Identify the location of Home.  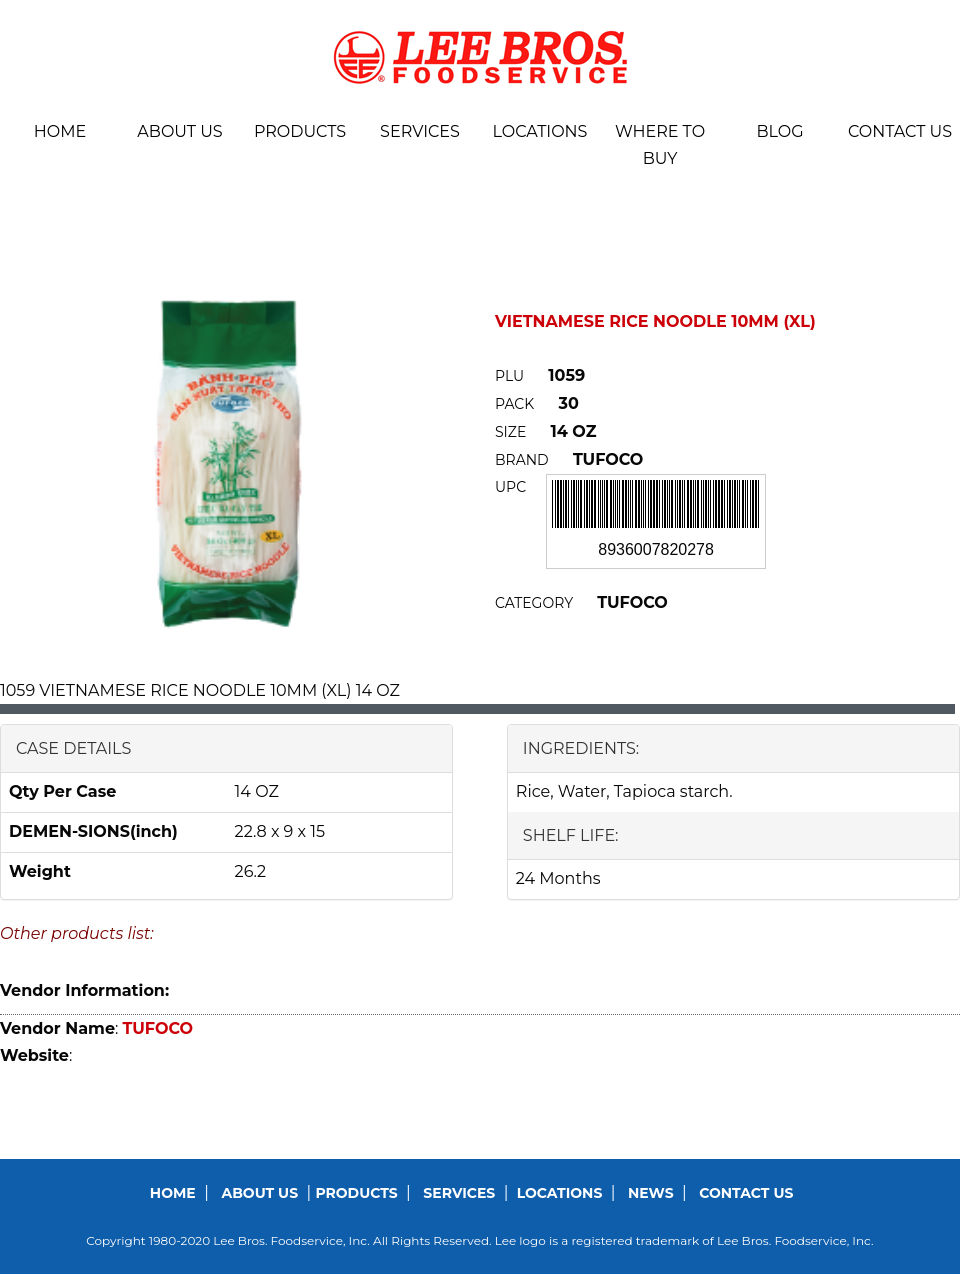
(60, 131).